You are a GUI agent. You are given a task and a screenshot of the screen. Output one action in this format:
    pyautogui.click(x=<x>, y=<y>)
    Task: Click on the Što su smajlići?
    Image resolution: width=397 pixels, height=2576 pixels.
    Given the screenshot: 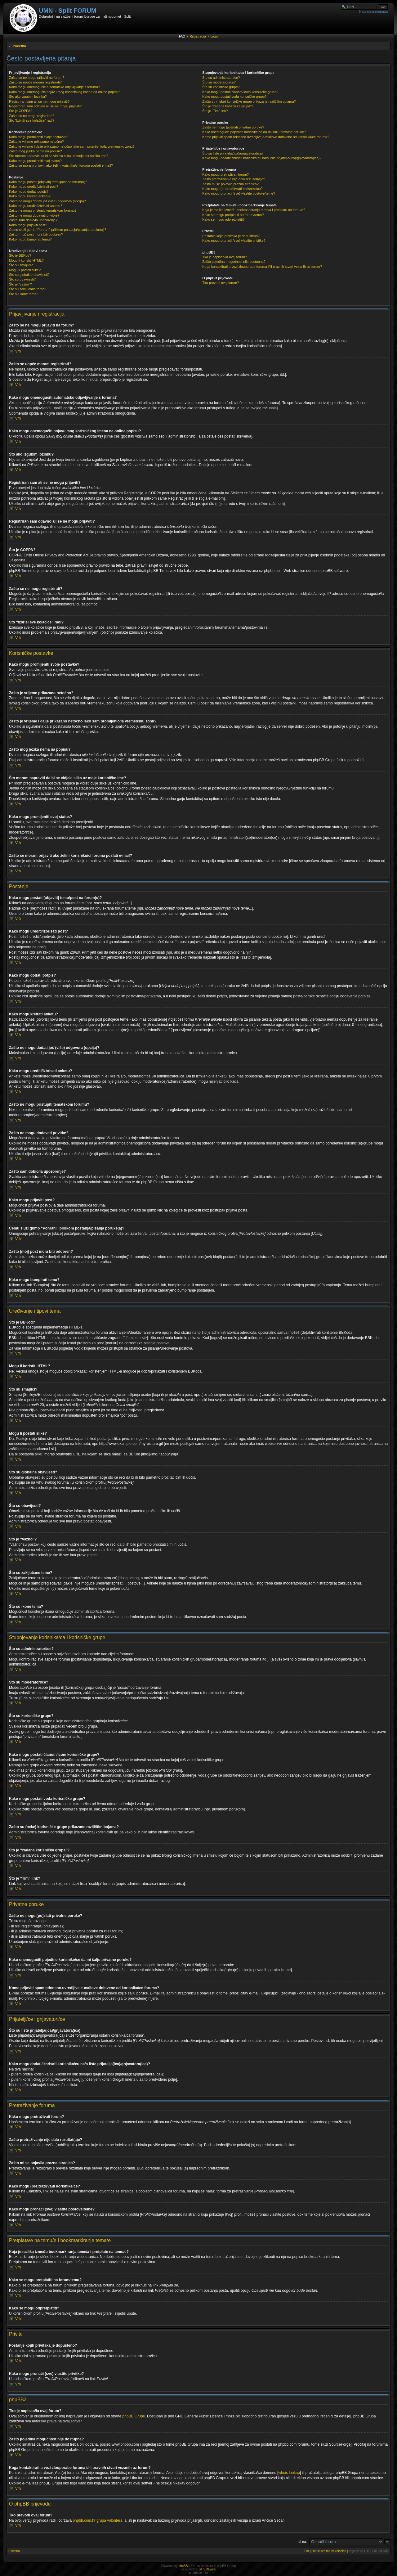 What is the action you would take?
    pyautogui.click(x=21, y=265)
    